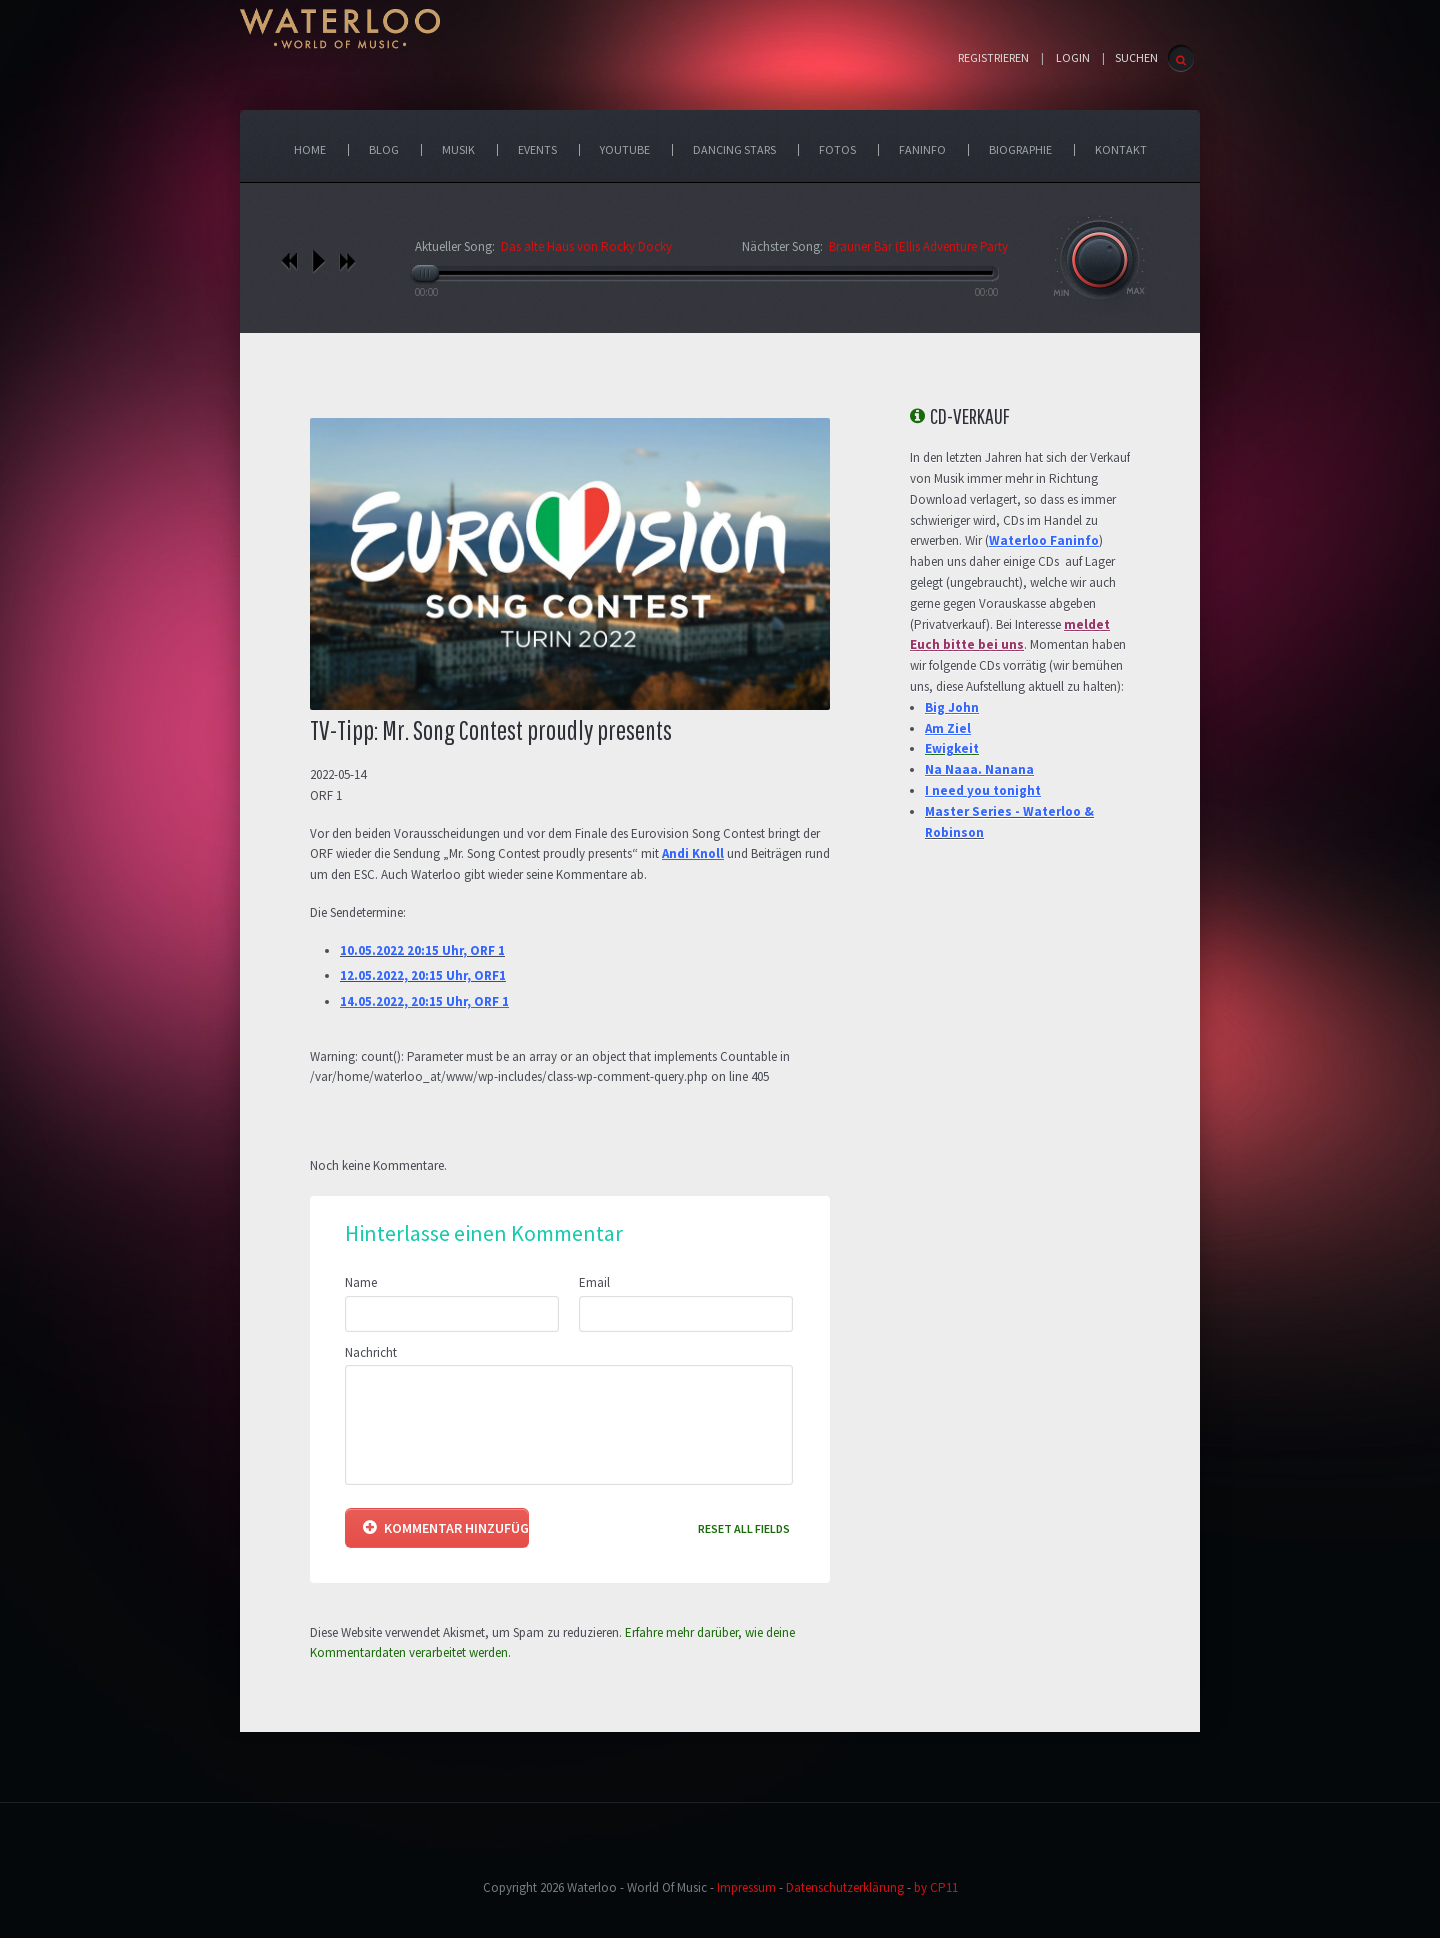 This screenshot has width=1440, height=1938. I want to click on Login, so click(1073, 58).